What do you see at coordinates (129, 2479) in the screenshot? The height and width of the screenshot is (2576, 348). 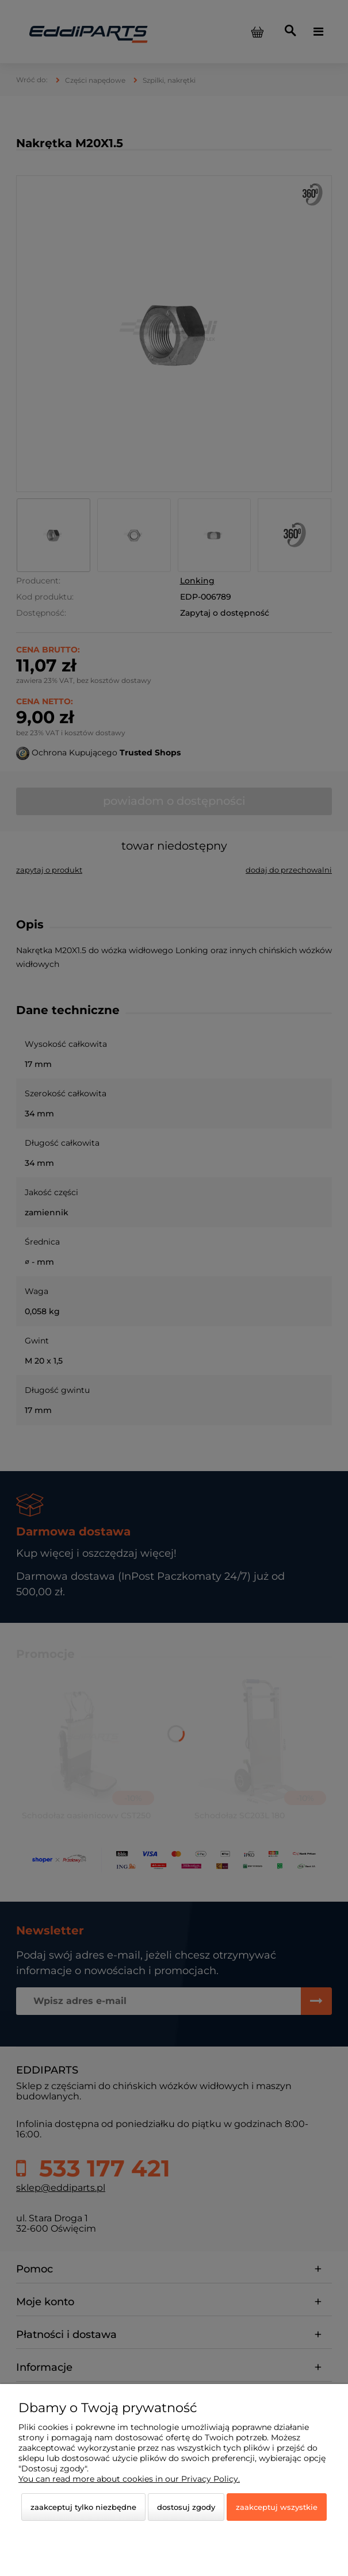 I see `You can read more about cookies in our Privacy Policy.` at bounding box center [129, 2479].